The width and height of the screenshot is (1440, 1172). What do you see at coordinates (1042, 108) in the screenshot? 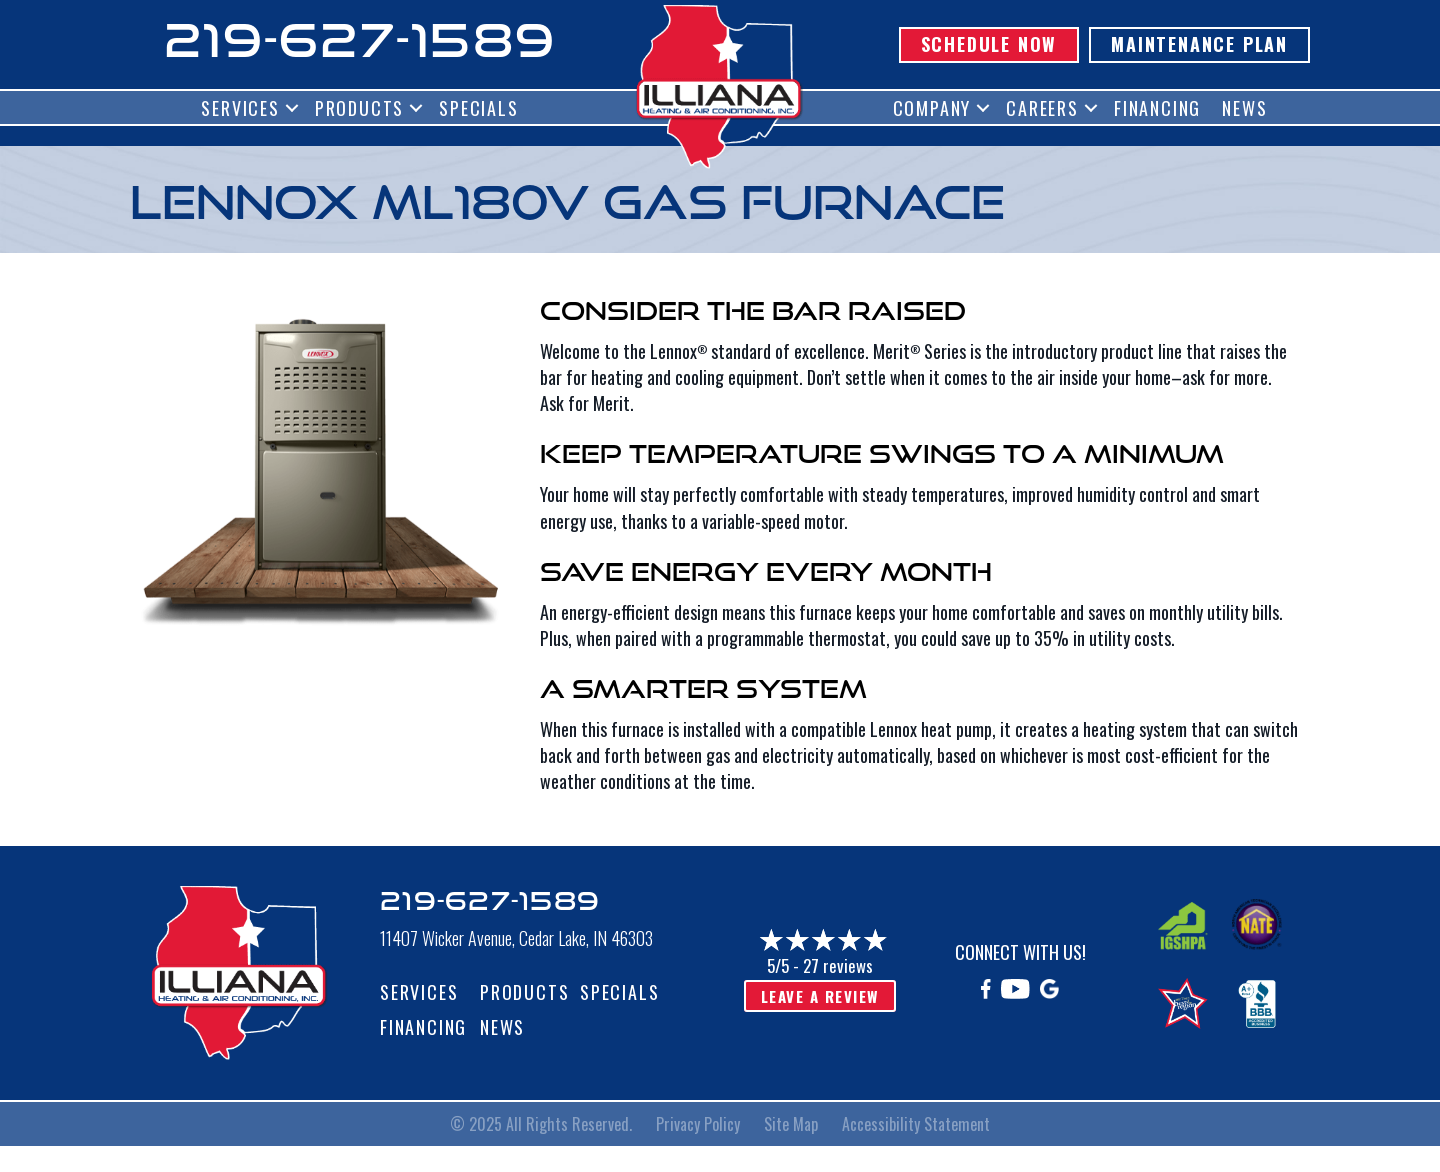
I see `Careers` at bounding box center [1042, 108].